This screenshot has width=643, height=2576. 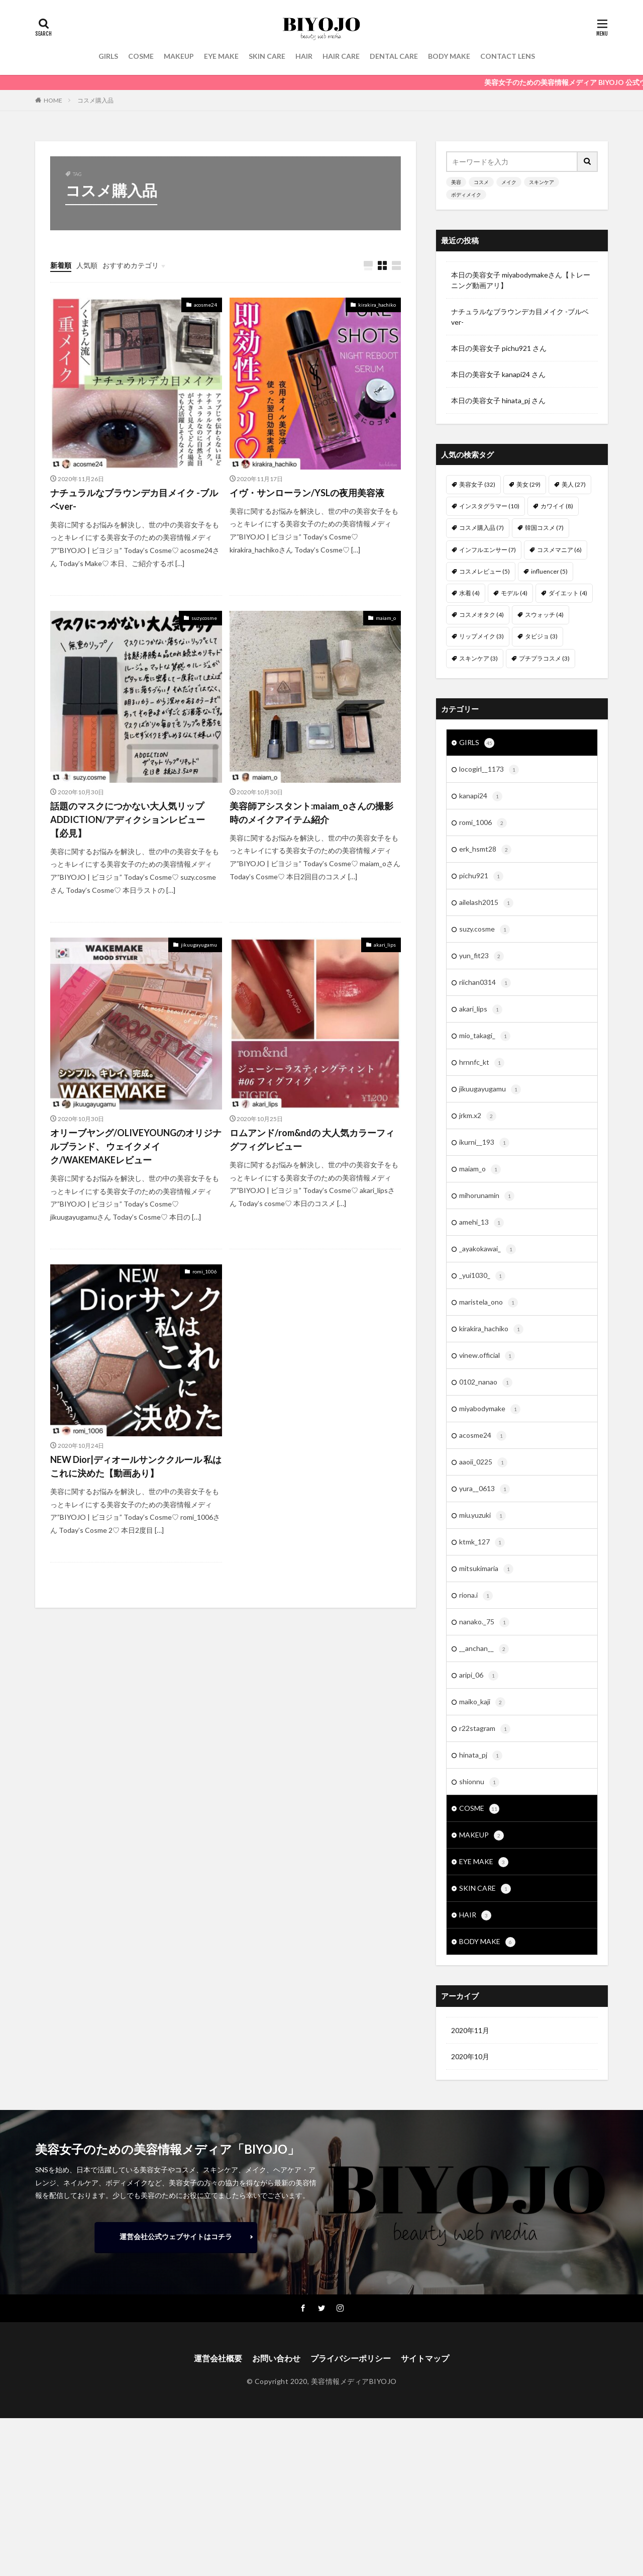 What do you see at coordinates (499, 348) in the screenshot?
I see `本日の美容女子 pichu921 さん` at bounding box center [499, 348].